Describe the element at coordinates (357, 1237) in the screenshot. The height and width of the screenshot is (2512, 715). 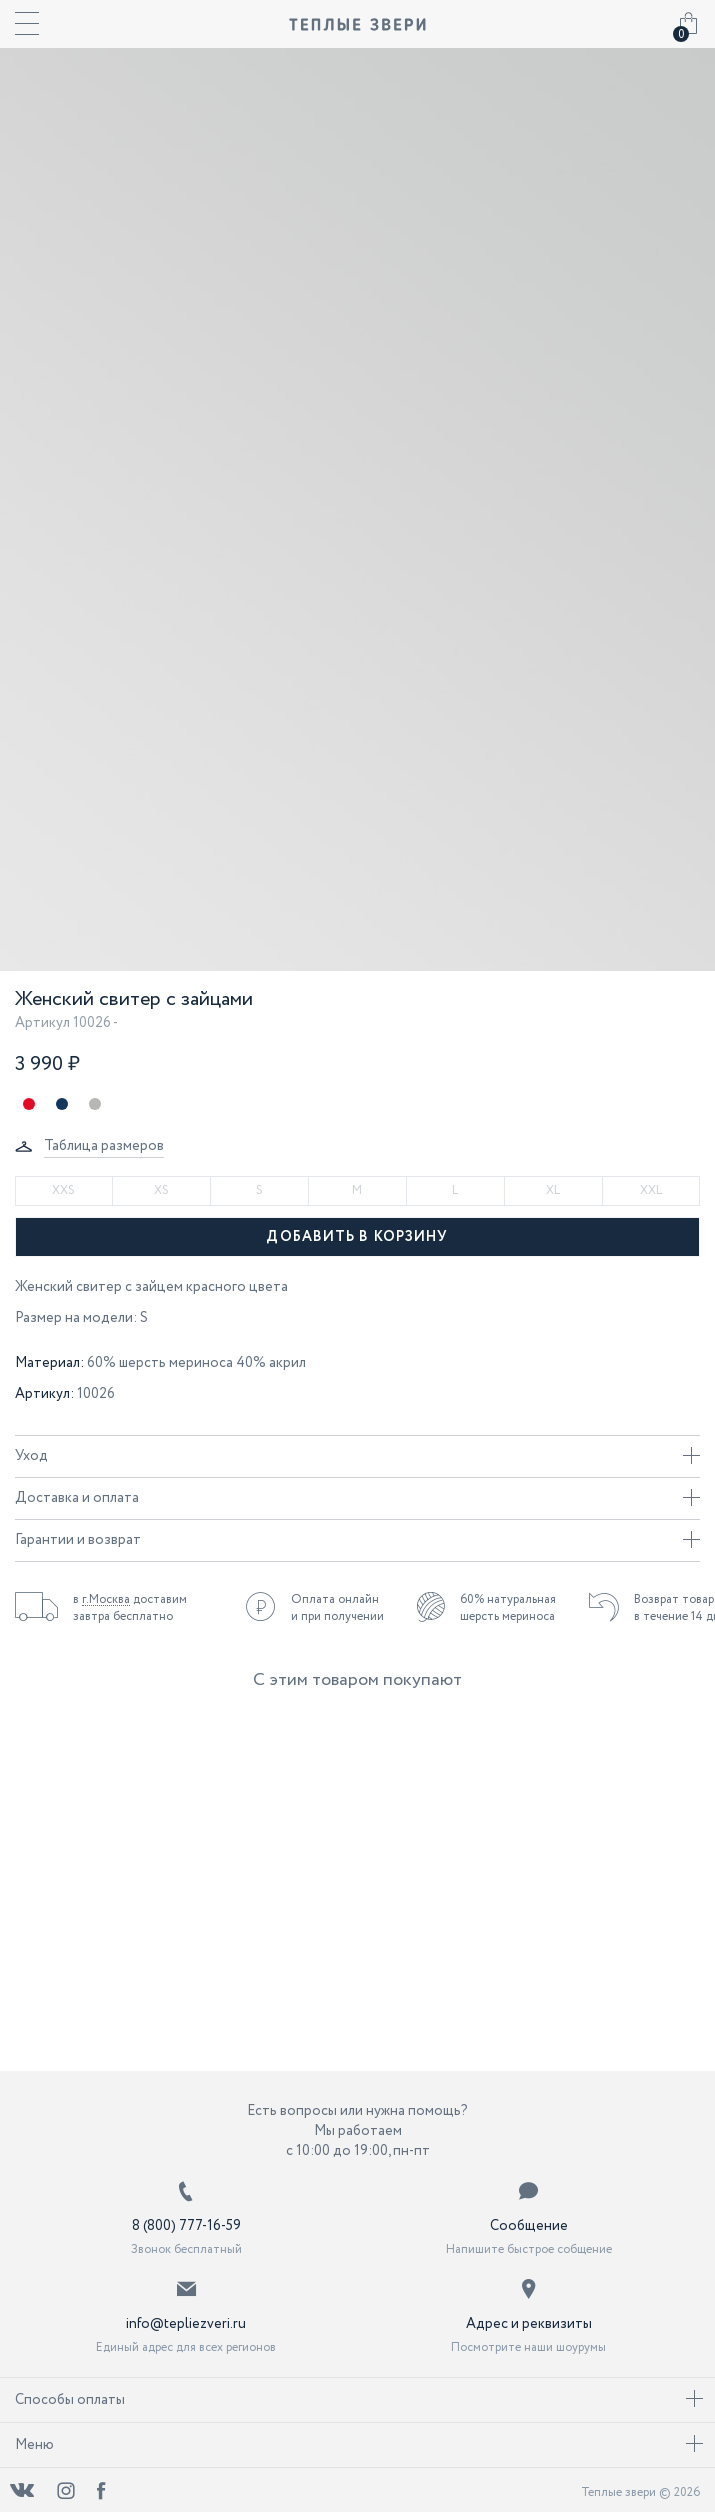
I see `Добавить в корзину` at that location.